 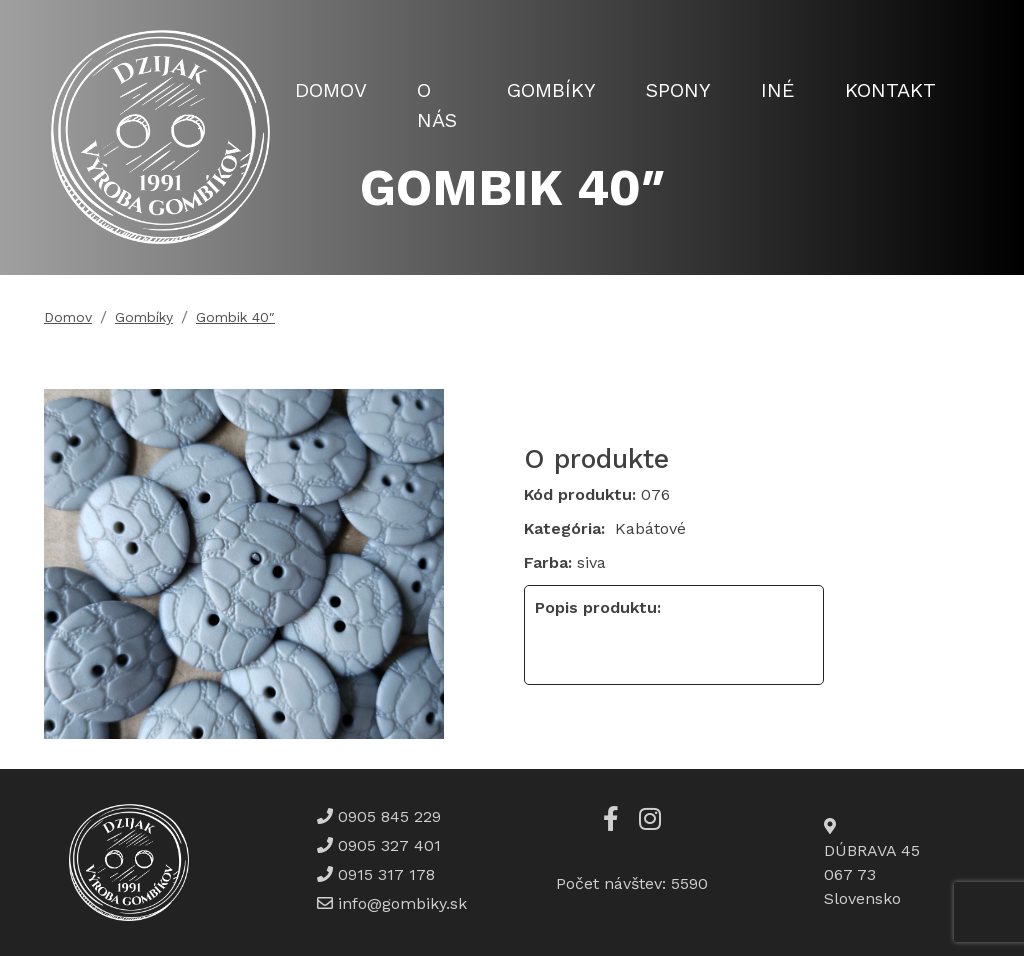 I want to click on 0905 845 229, so click(x=387, y=816).